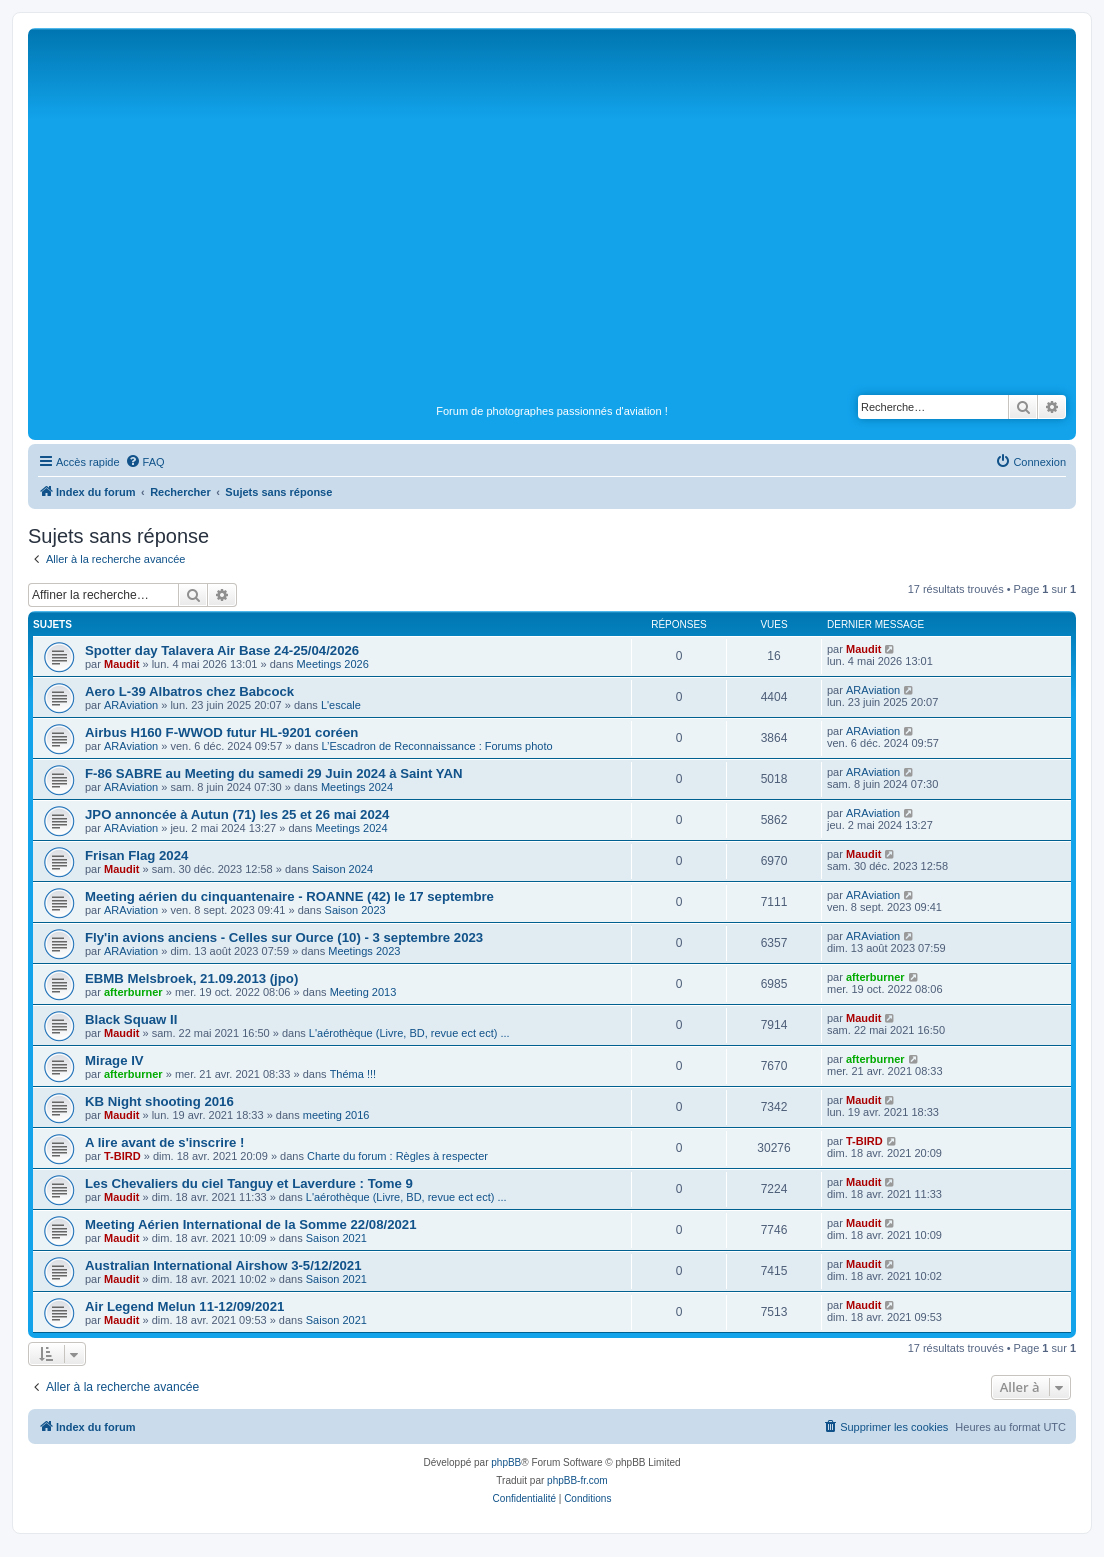  What do you see at coordinates (249, 1183) in the screenshot?
I see `Les Chevaliers du ciel Tanguy et Laverdure : Tome 9` at bounding box center [249, 1183].